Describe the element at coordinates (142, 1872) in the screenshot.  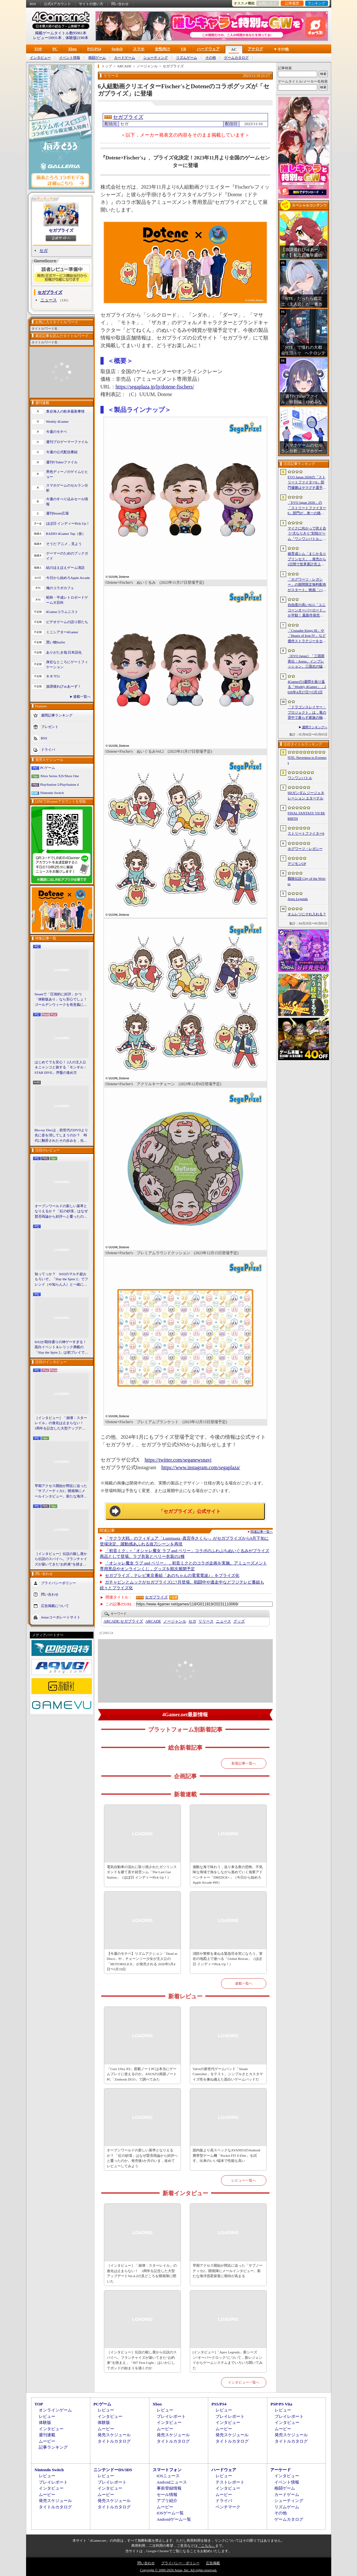
I see `電気自動車の流れに取り残されたガソリンスタンドを建て直す経営シム「The Last Gas Station」（ほぼ日 インディーPick Up！）` at that location.